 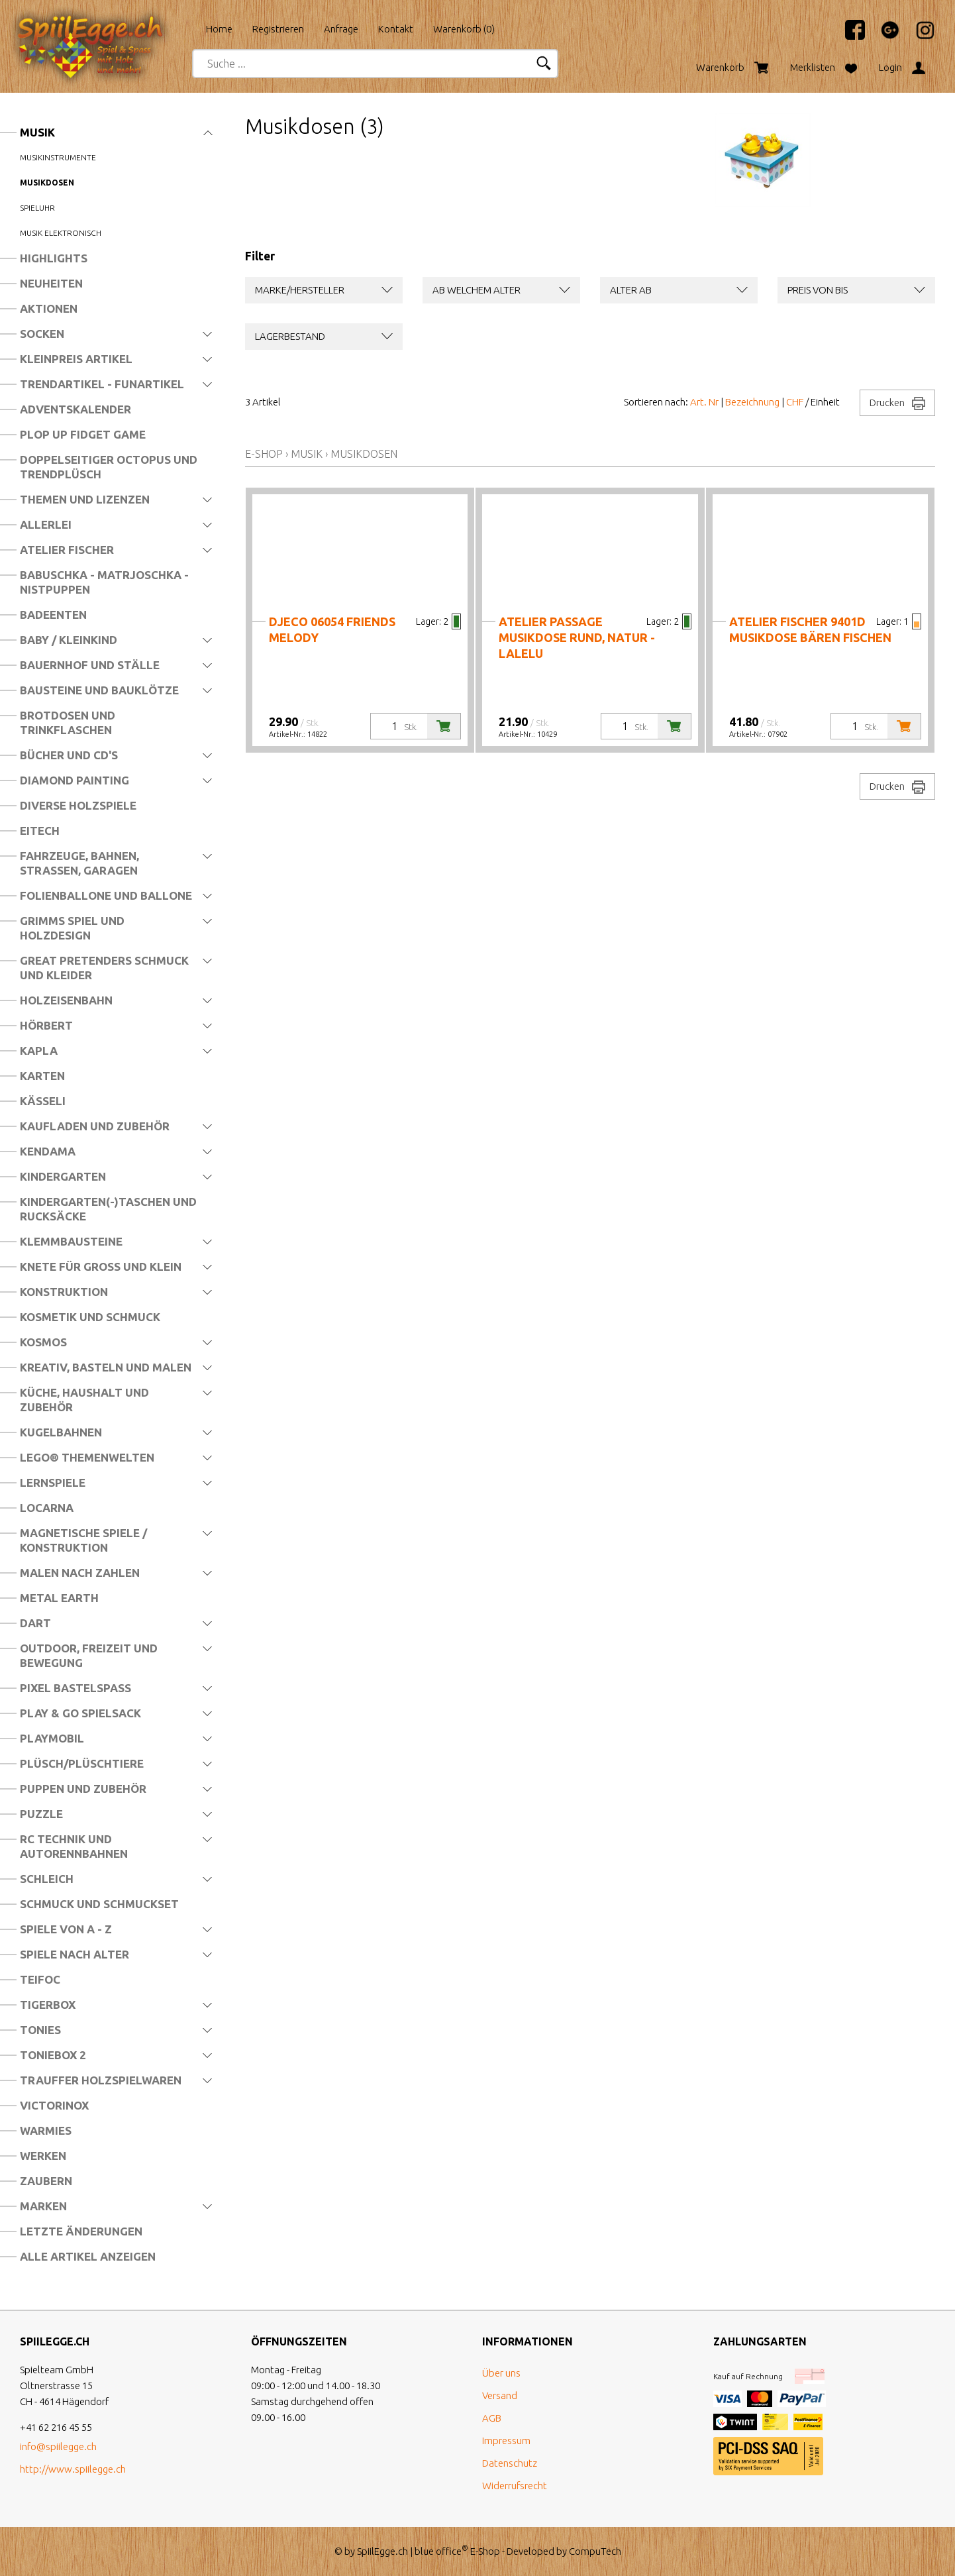 What do you see at coordinates (40, 1979) in the screenshot?
I see `Teifoc` at bounding box center [40, 1979].